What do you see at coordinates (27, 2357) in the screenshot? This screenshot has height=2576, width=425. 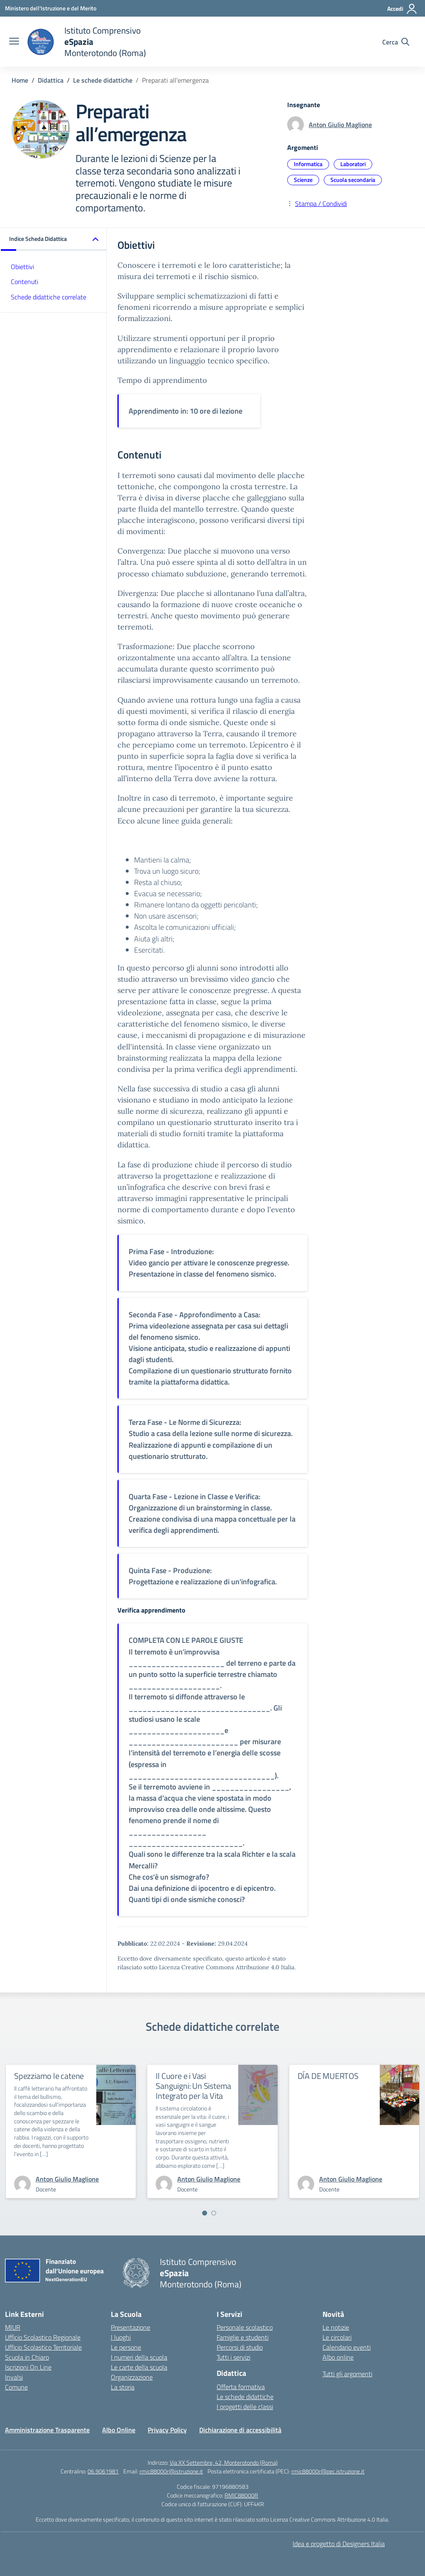 I see `Scuola in Chiaro [Scuola in Chiaro – link esterno – apertura nuova scheda]` at bounding box center [27, 2357].